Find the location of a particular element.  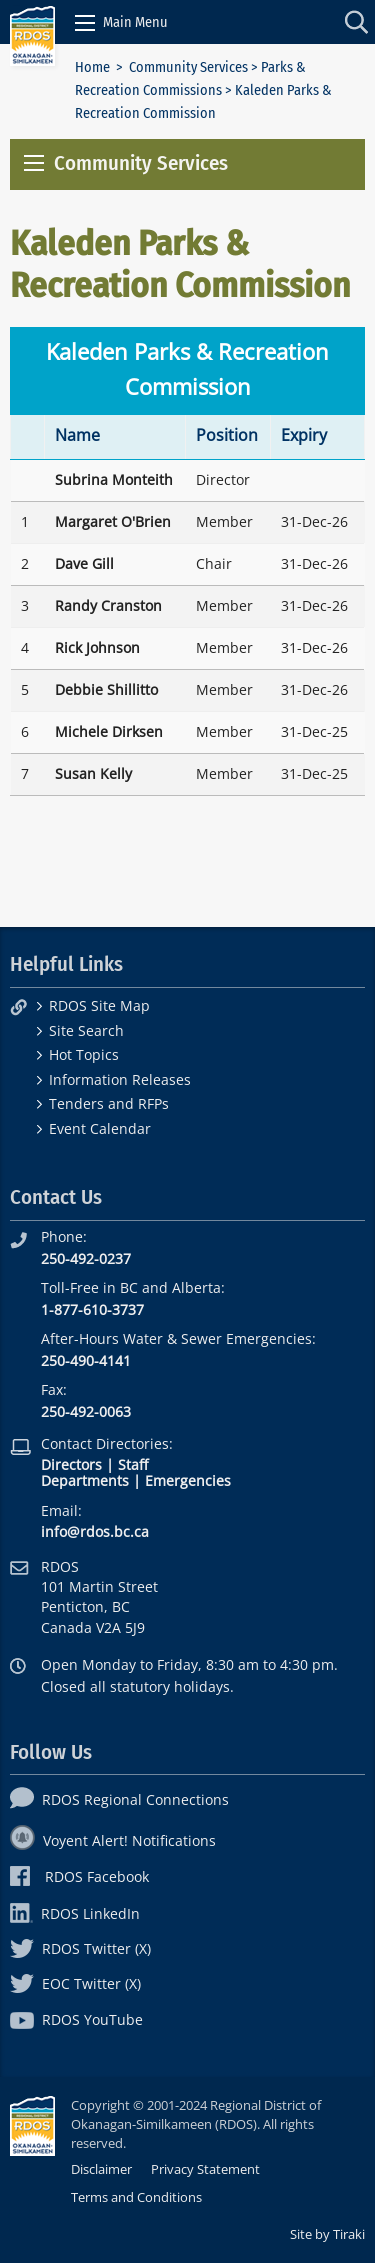

Emergencies is located at coordinates (188, 1480).